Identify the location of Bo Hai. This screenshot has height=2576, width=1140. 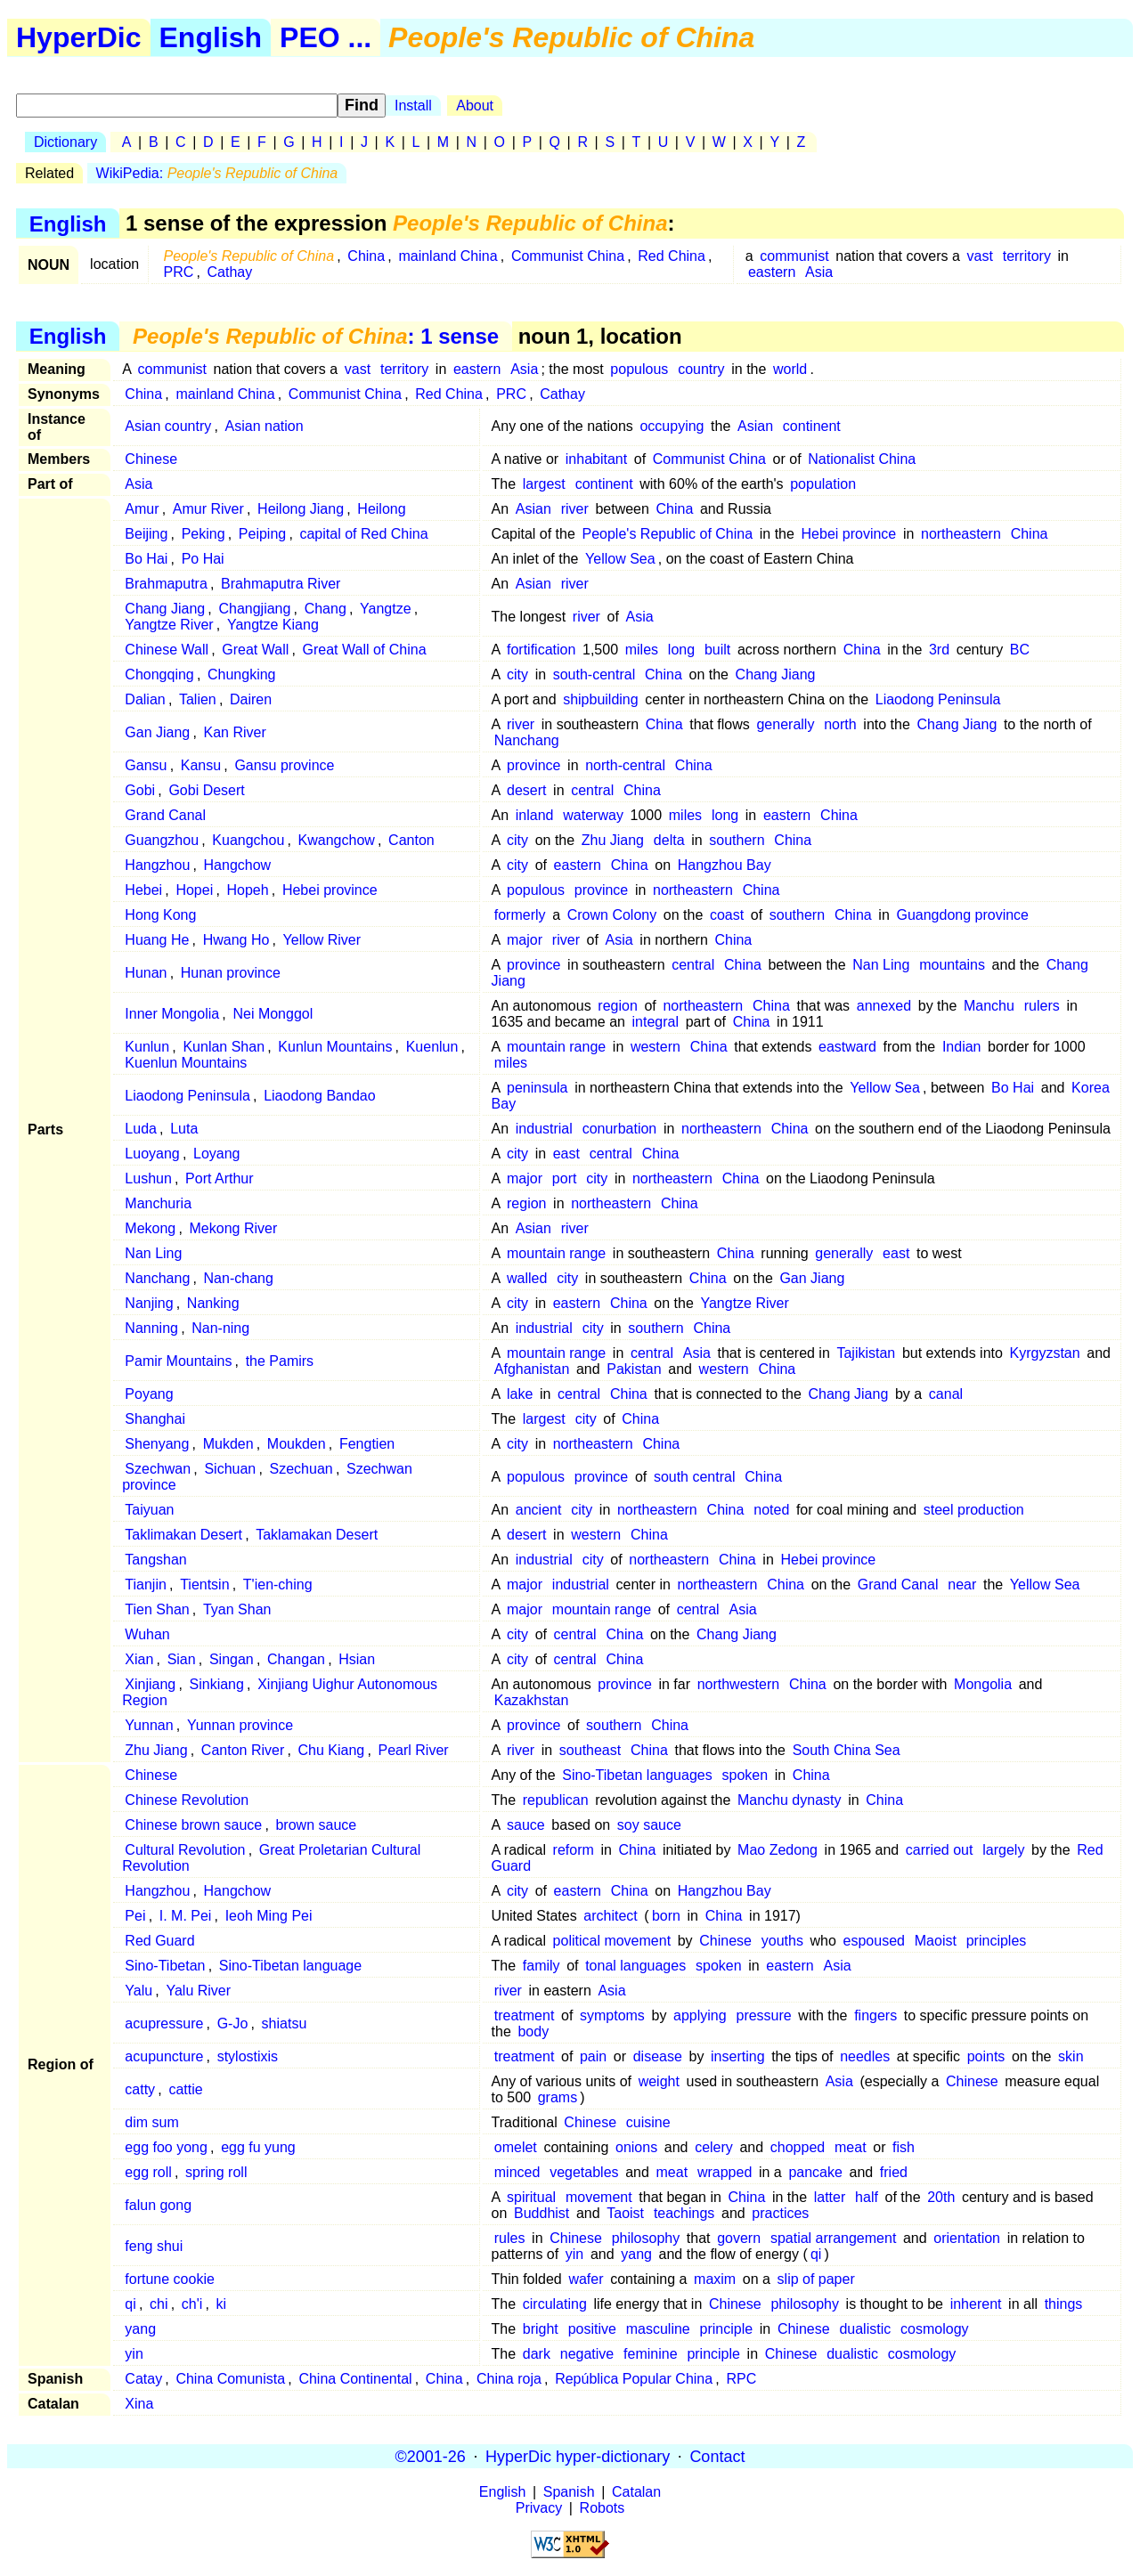
(146, 558).